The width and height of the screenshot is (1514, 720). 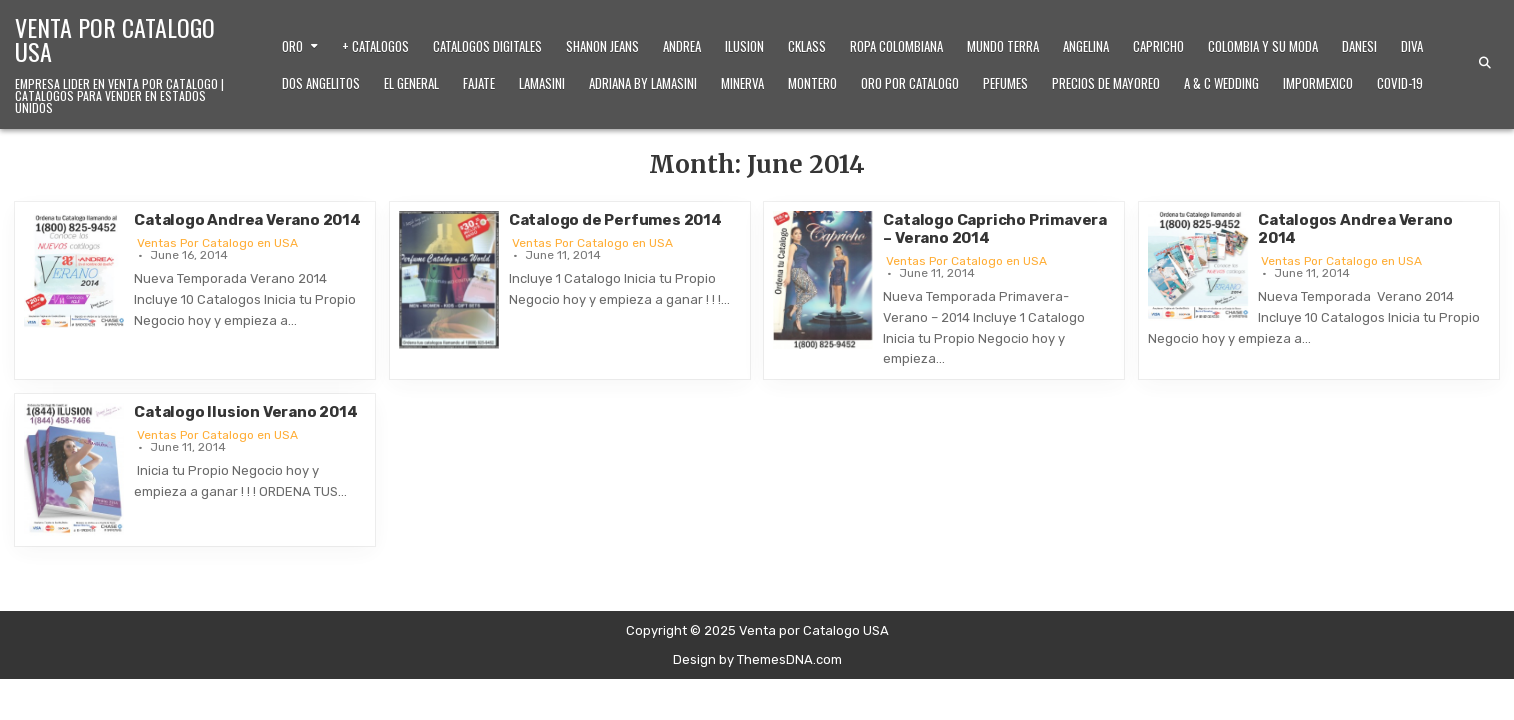 I want to click on Dos Angelitos, so click(x=321, y=83).